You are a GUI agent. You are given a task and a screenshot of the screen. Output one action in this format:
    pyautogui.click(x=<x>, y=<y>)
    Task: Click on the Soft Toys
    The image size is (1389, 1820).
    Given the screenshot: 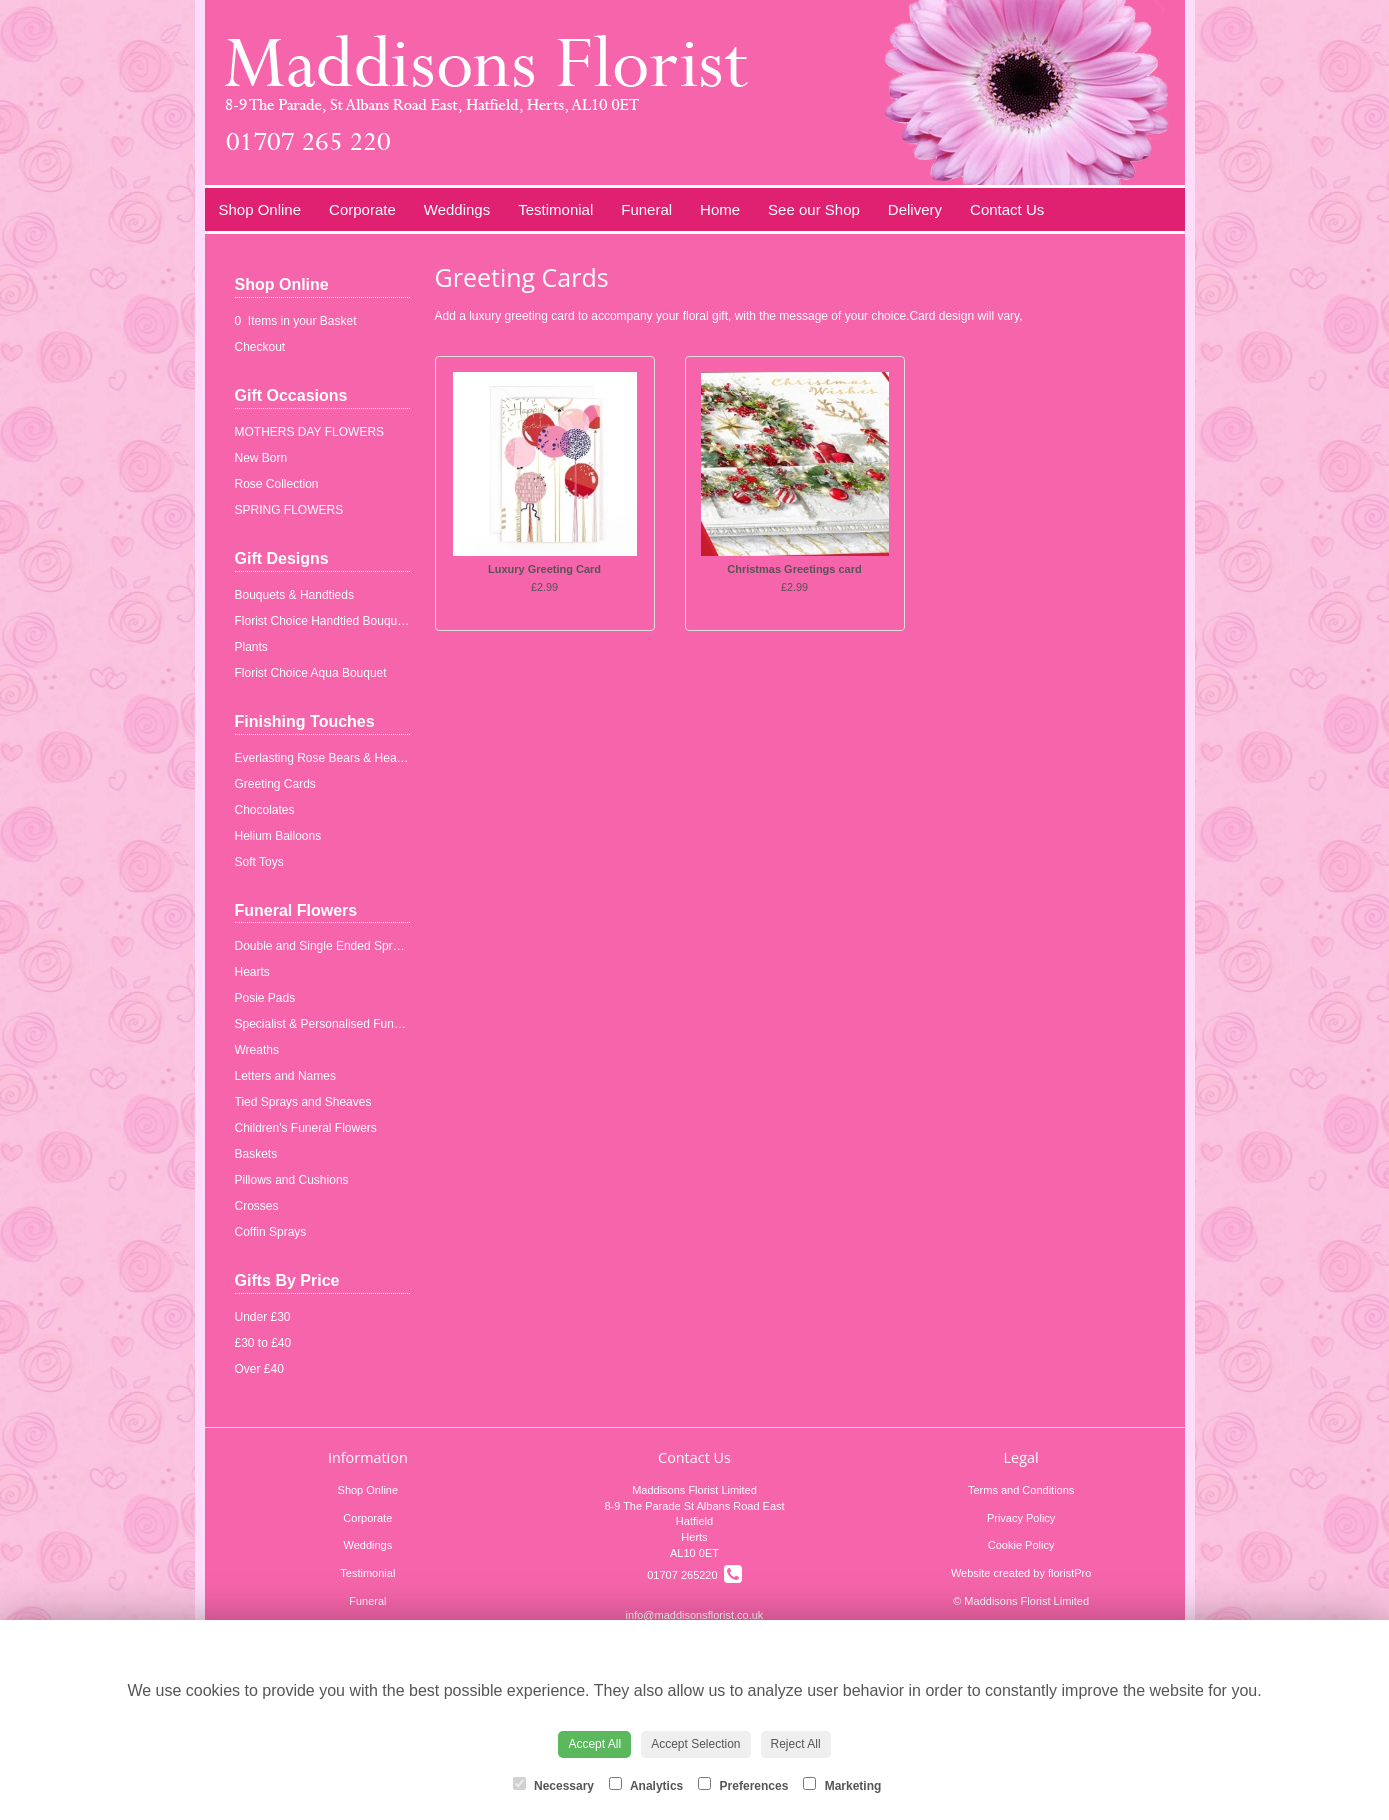 What is the action you would take?
    pyautogui.click(x=259, y=862)
    